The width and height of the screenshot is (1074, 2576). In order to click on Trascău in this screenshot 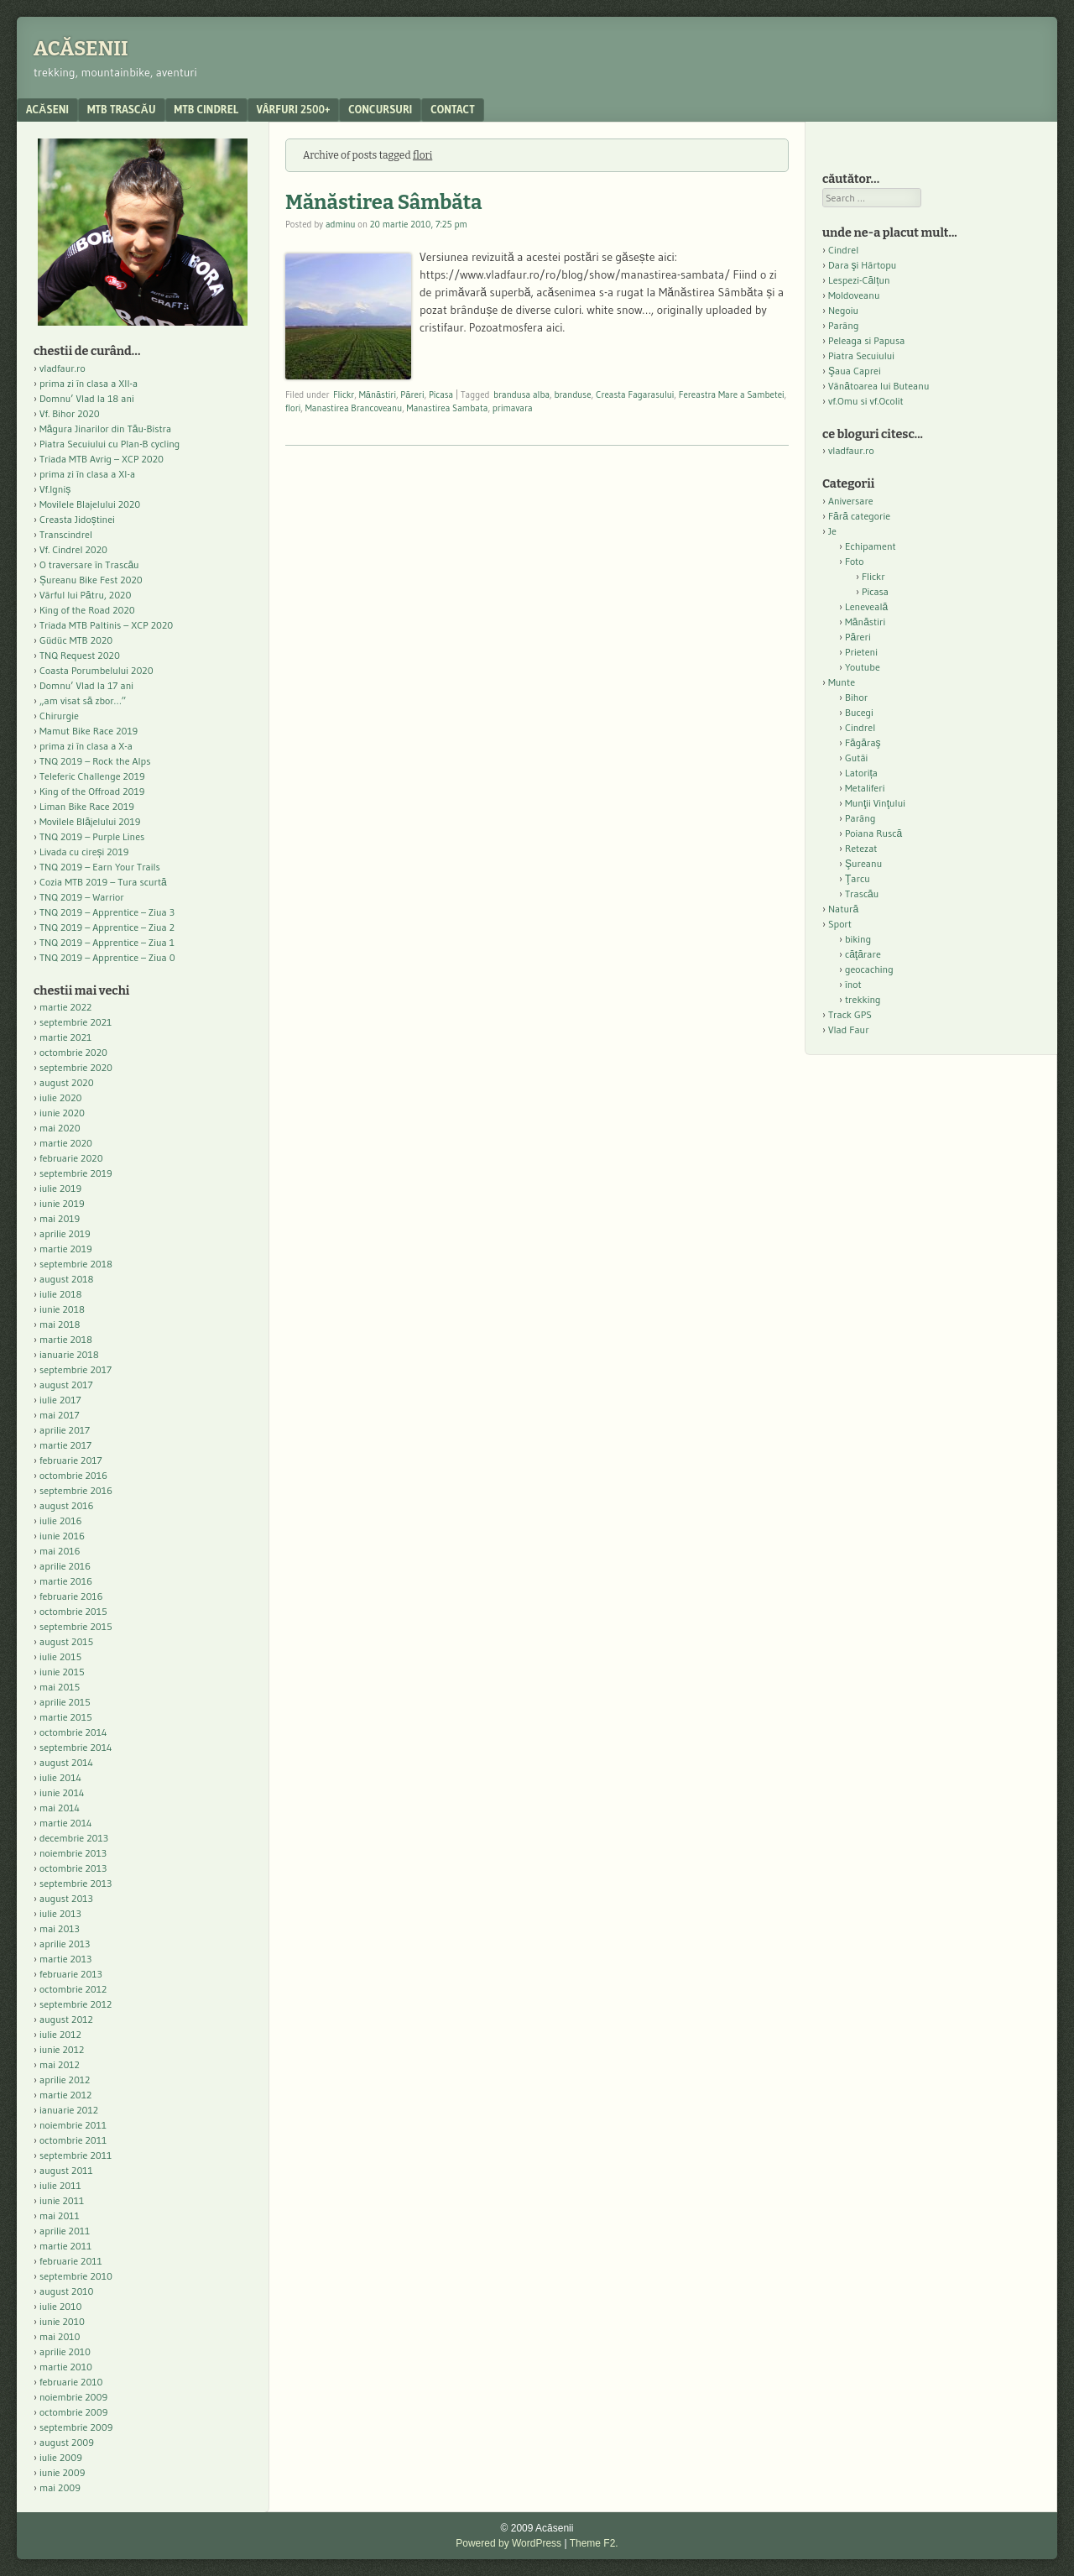, I will do `click(861, 893)`.